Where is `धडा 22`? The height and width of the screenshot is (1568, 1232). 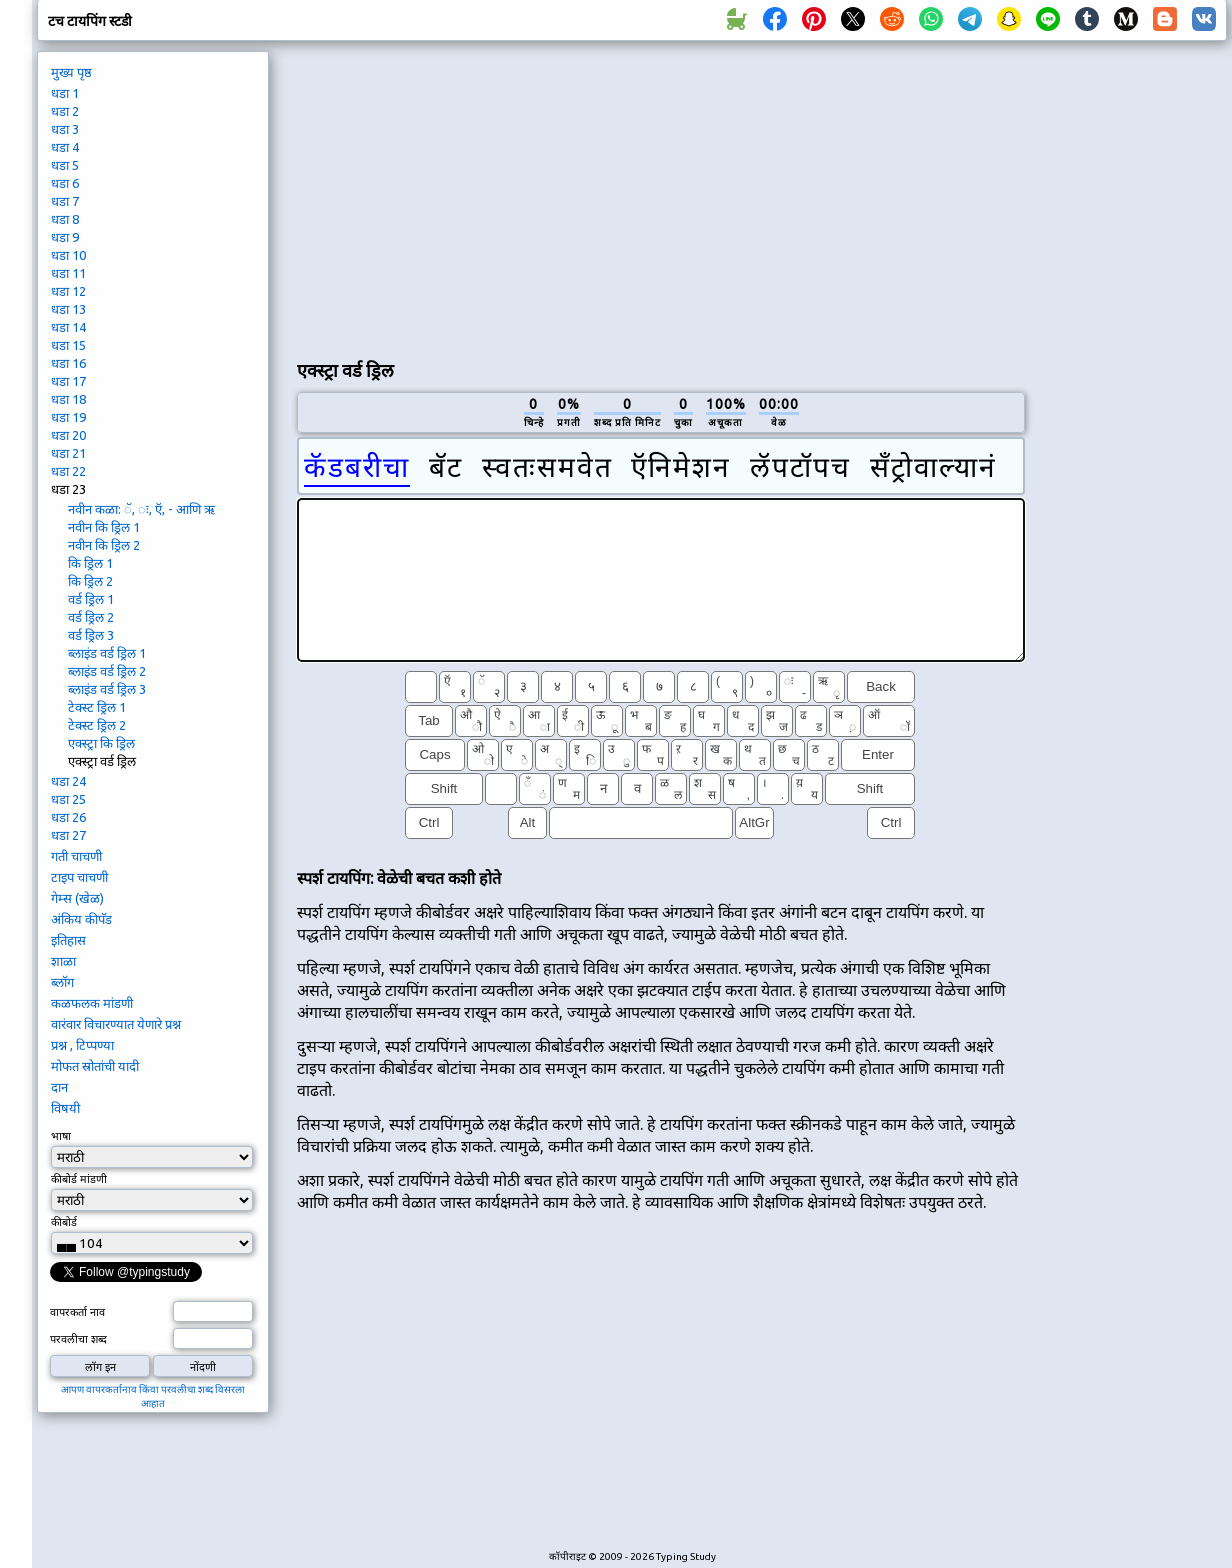 धडा 22 is located at coordinates (68, 471).